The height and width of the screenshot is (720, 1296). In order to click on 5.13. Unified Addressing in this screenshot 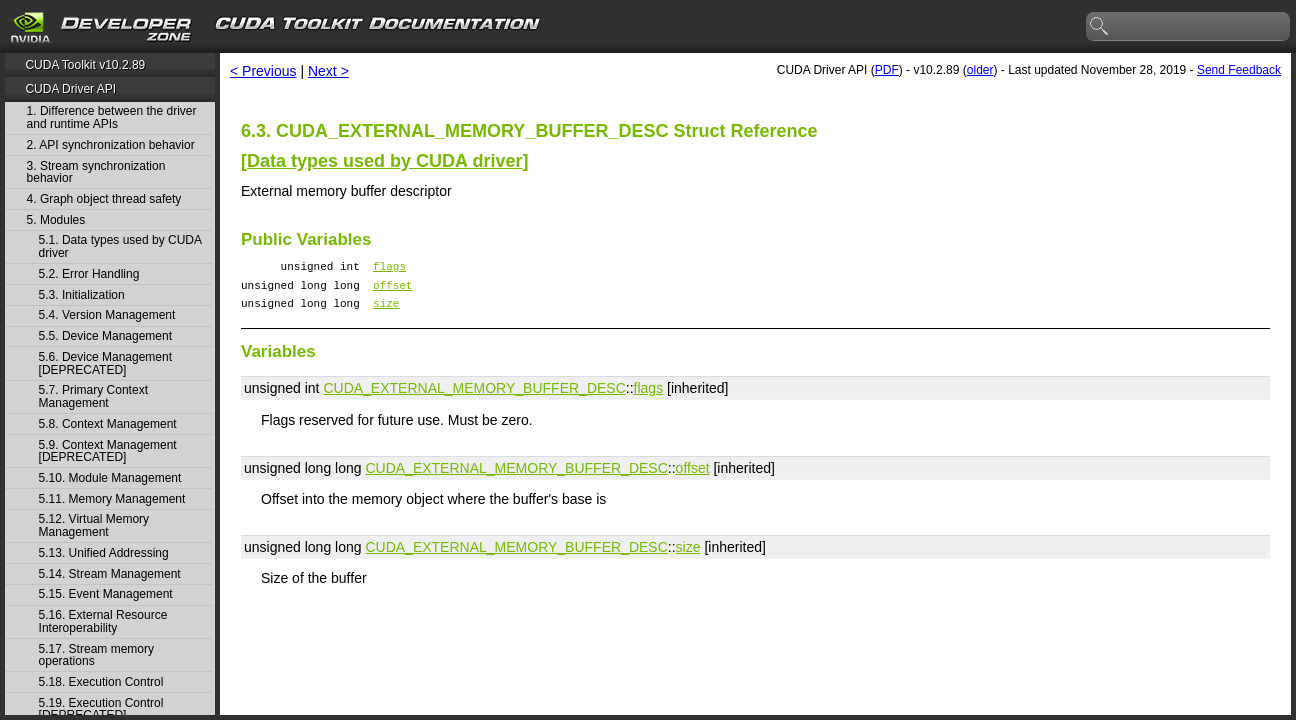, I will do `click(104, 553)`.